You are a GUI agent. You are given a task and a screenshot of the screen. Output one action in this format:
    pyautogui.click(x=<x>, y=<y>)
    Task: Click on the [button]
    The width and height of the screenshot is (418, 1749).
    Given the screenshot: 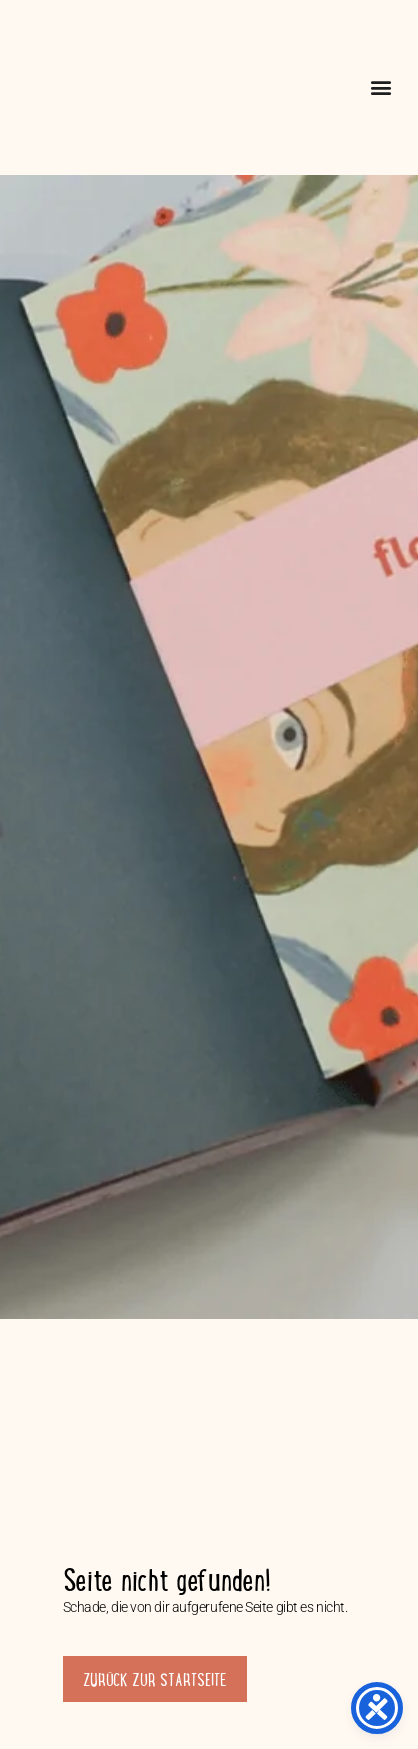 What is the action you would take?
    pyautogui.click(x=380, y=87)
    